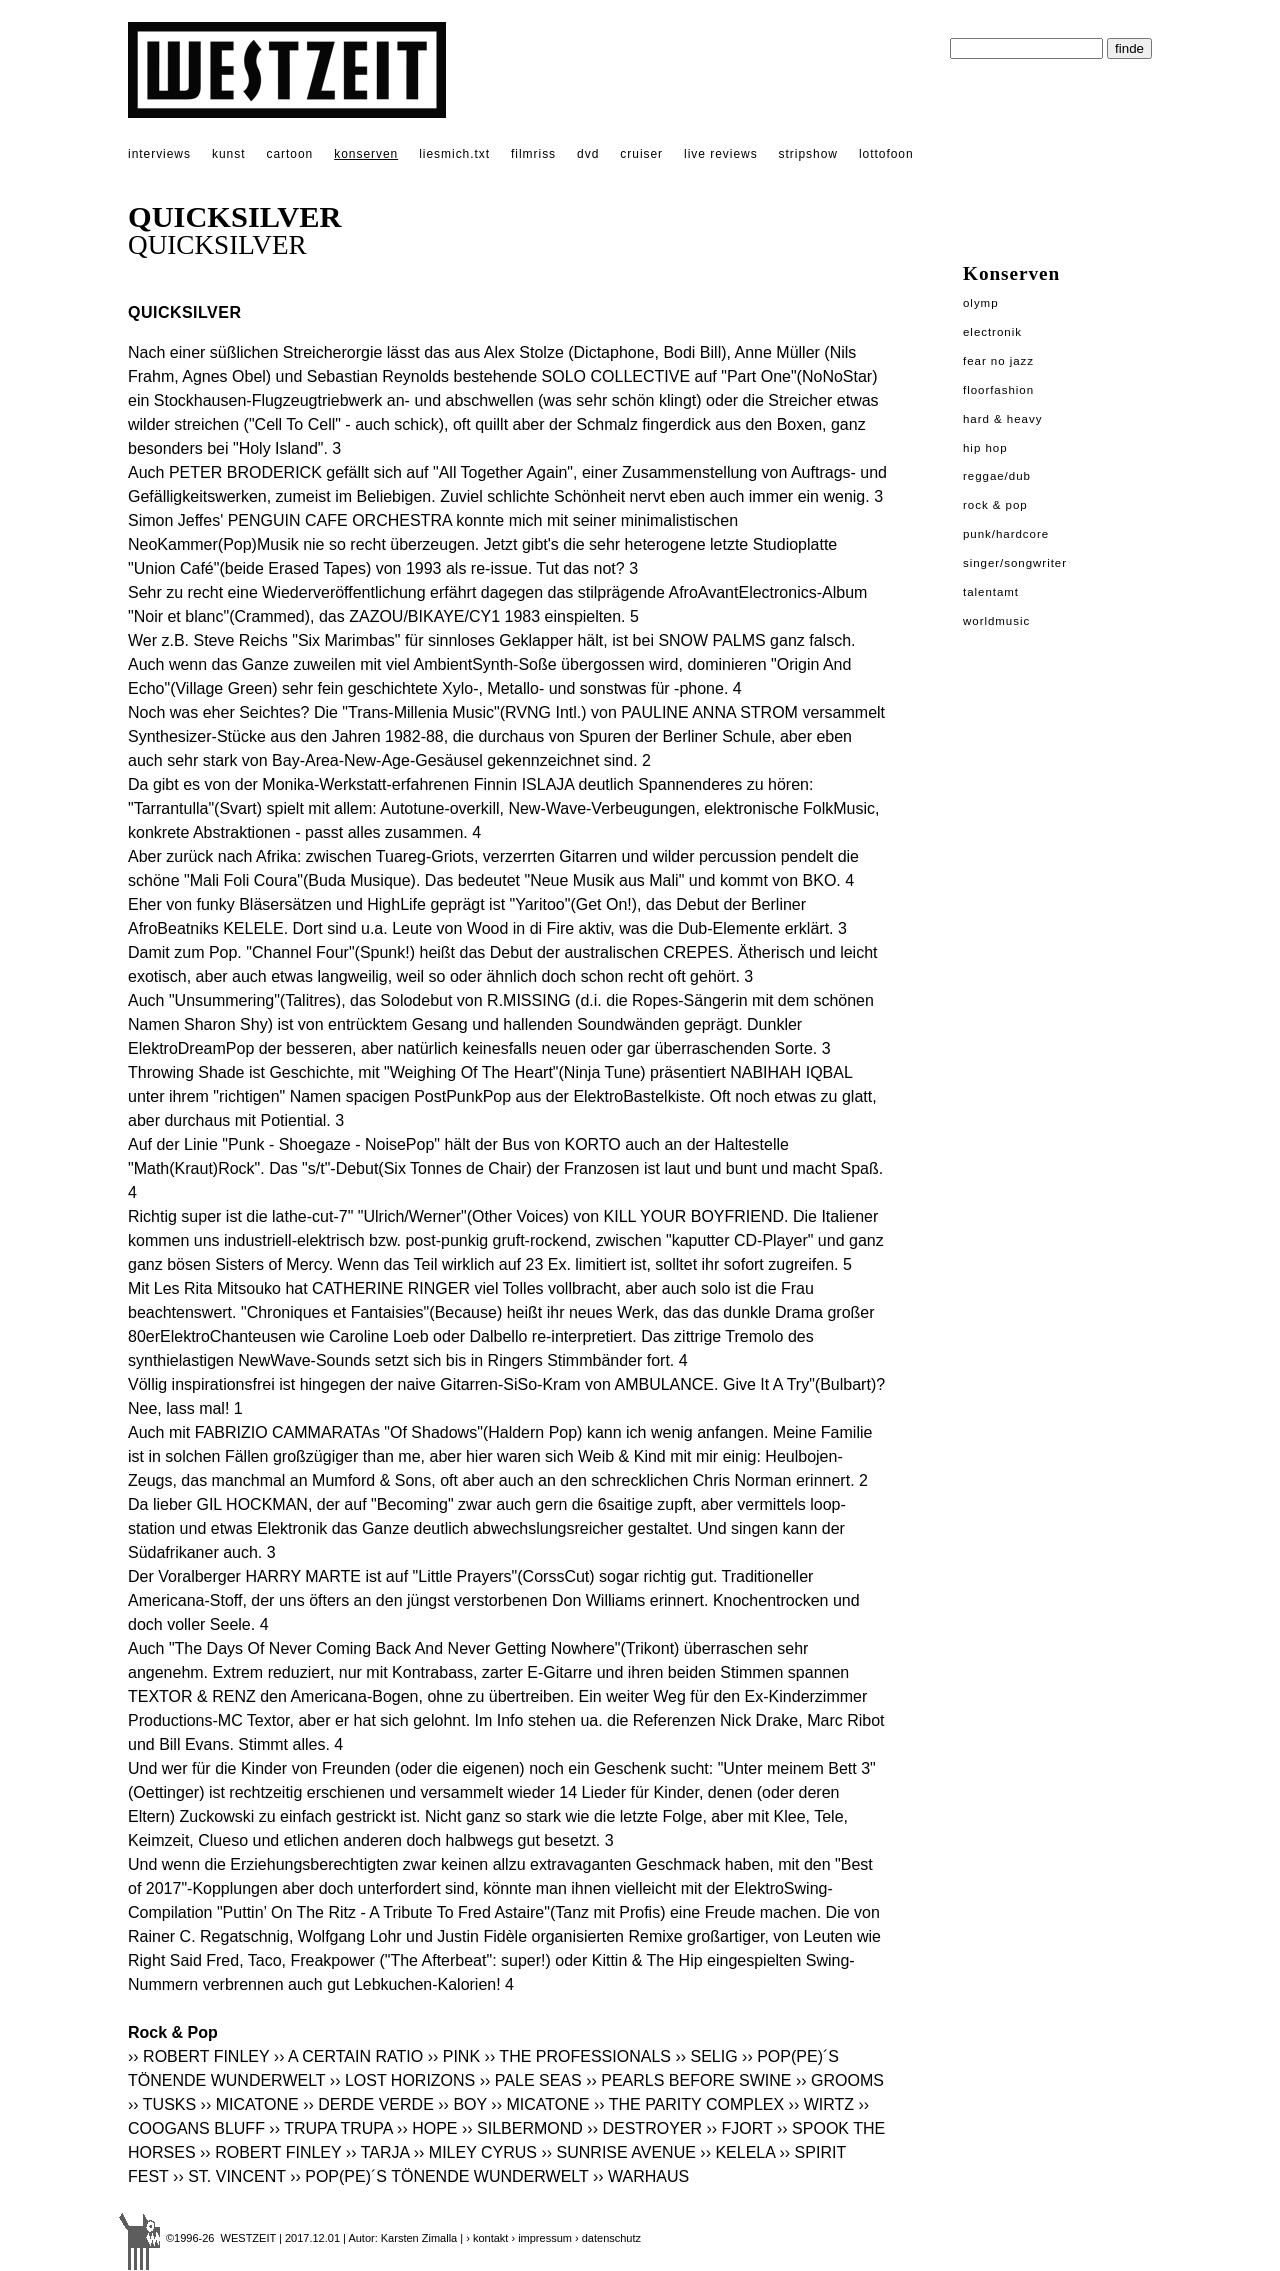 The image size is (1280, 2271). What do you see at coordinates (991, 592) in the screenshot?
I see `Talentamt` at bounding box center [991, 592].